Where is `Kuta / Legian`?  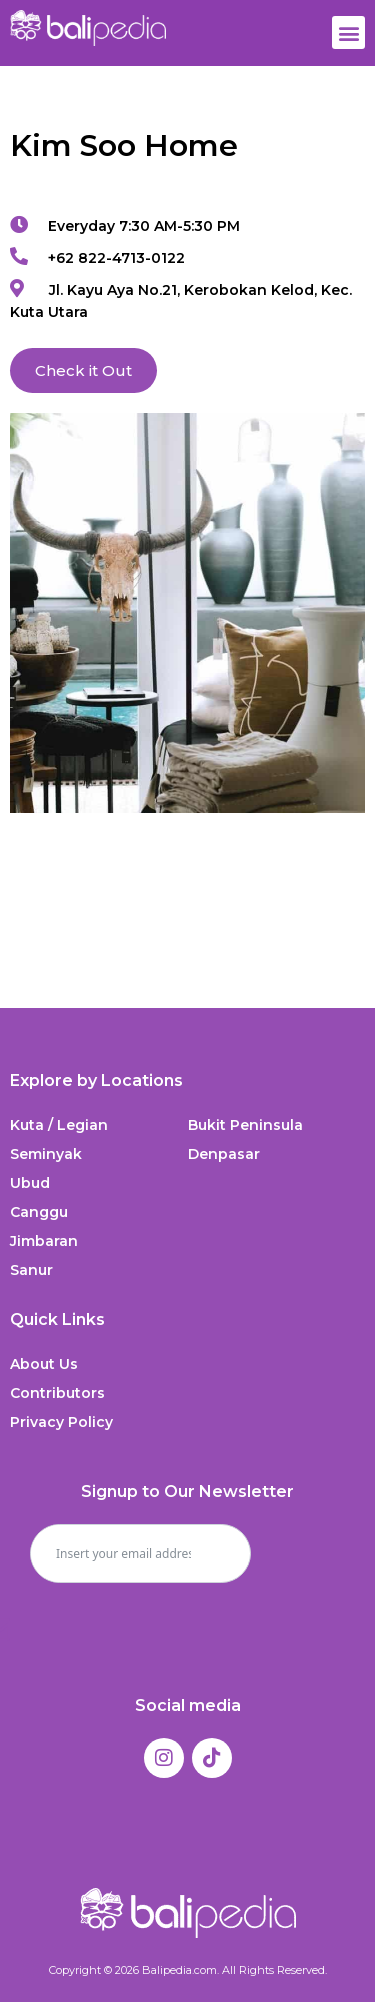 Kuta / Legian is located at coordinates (59, 1125).